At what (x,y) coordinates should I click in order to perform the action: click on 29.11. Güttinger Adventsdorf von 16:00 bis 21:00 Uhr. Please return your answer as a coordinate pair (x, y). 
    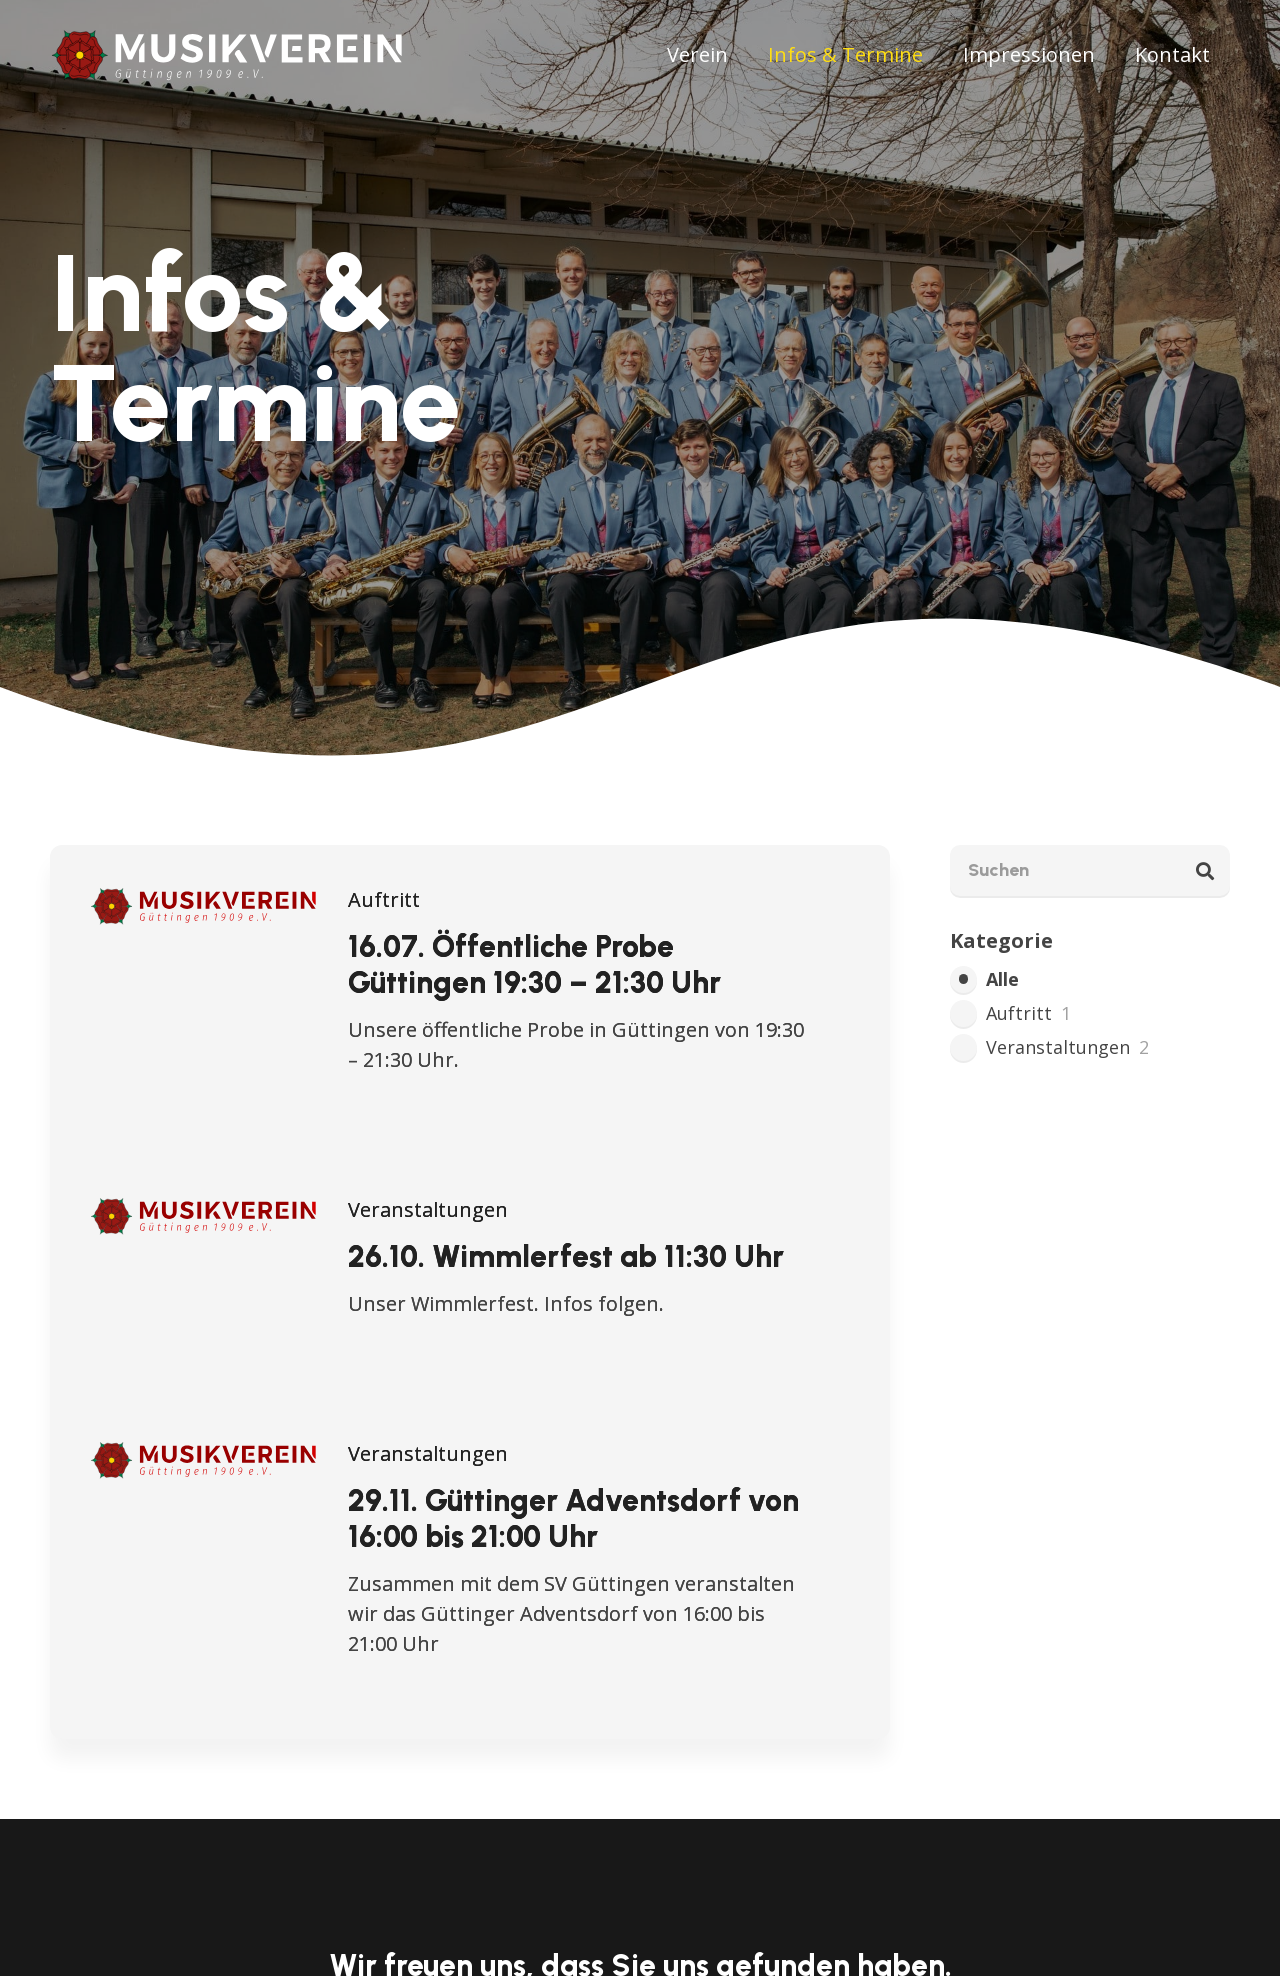
    Looking at the image, I should click on (573, 1518).